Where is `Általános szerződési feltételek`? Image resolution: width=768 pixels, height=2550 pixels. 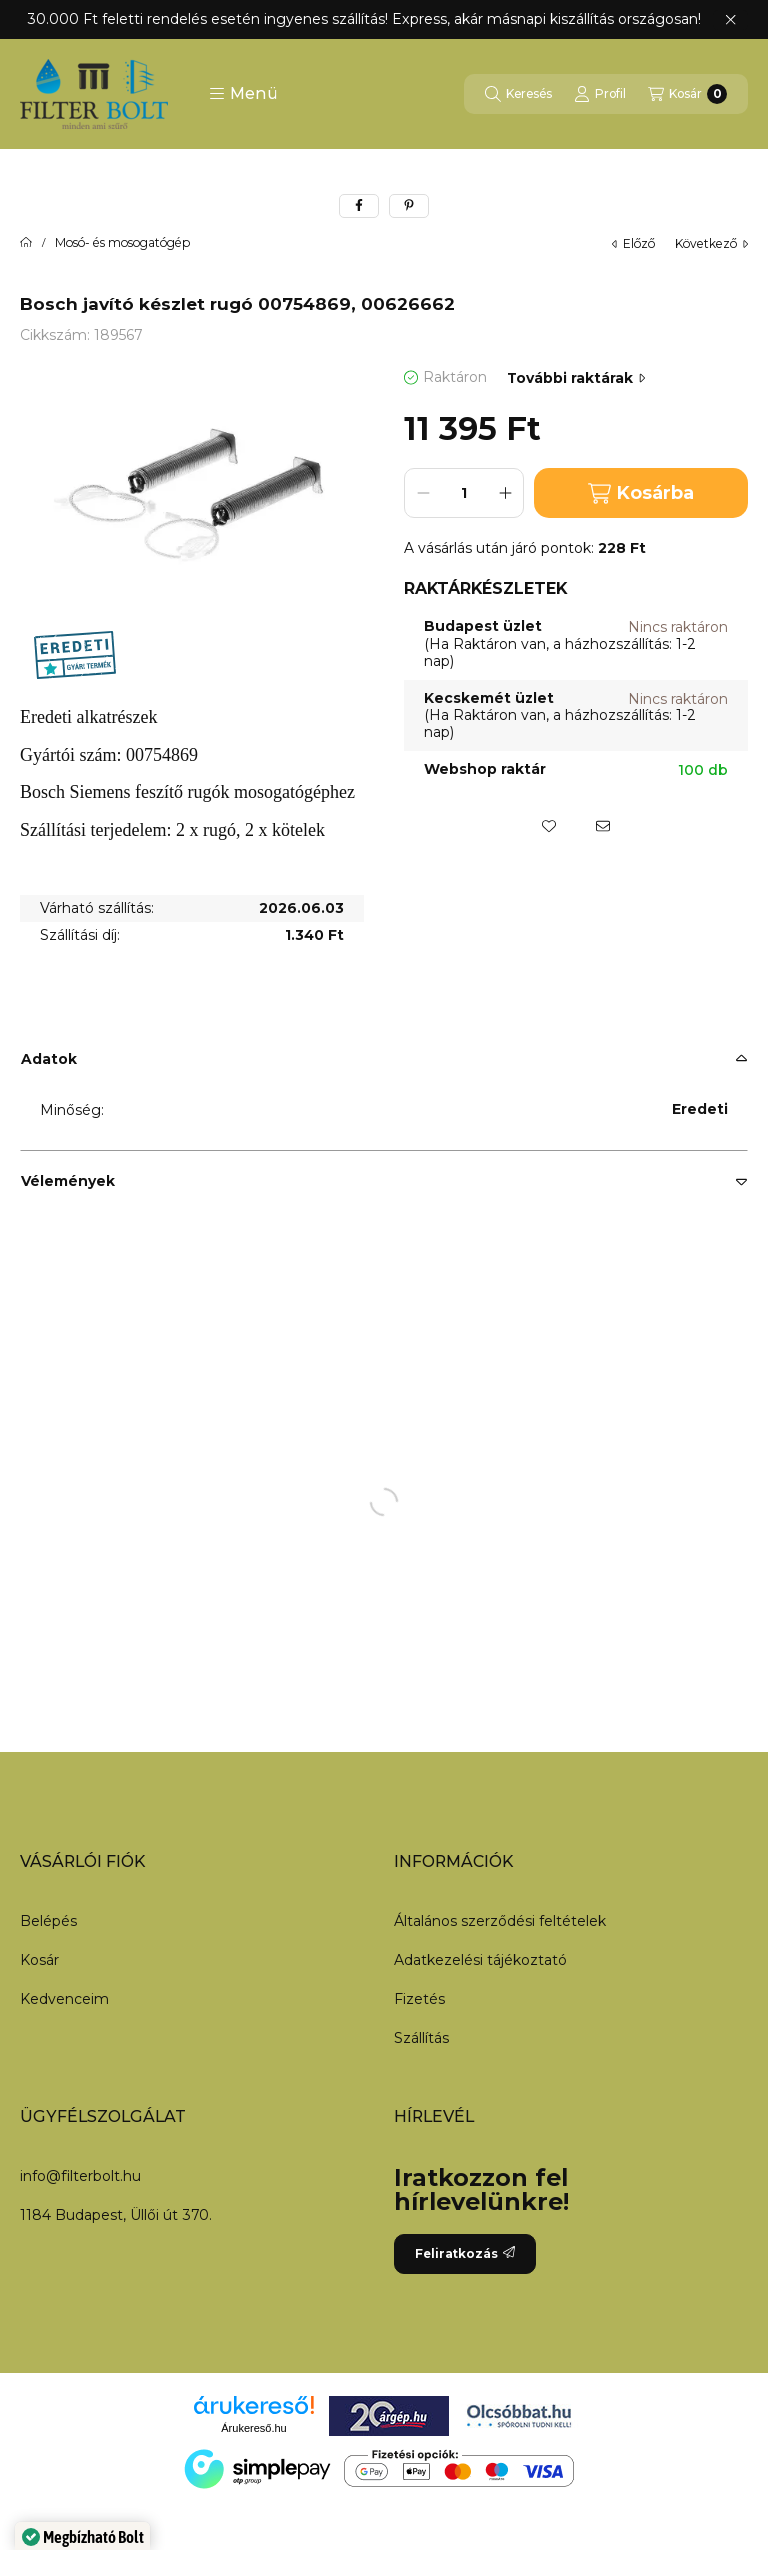
Általános szerződési feltételek is located at coordinates (500, 1921).